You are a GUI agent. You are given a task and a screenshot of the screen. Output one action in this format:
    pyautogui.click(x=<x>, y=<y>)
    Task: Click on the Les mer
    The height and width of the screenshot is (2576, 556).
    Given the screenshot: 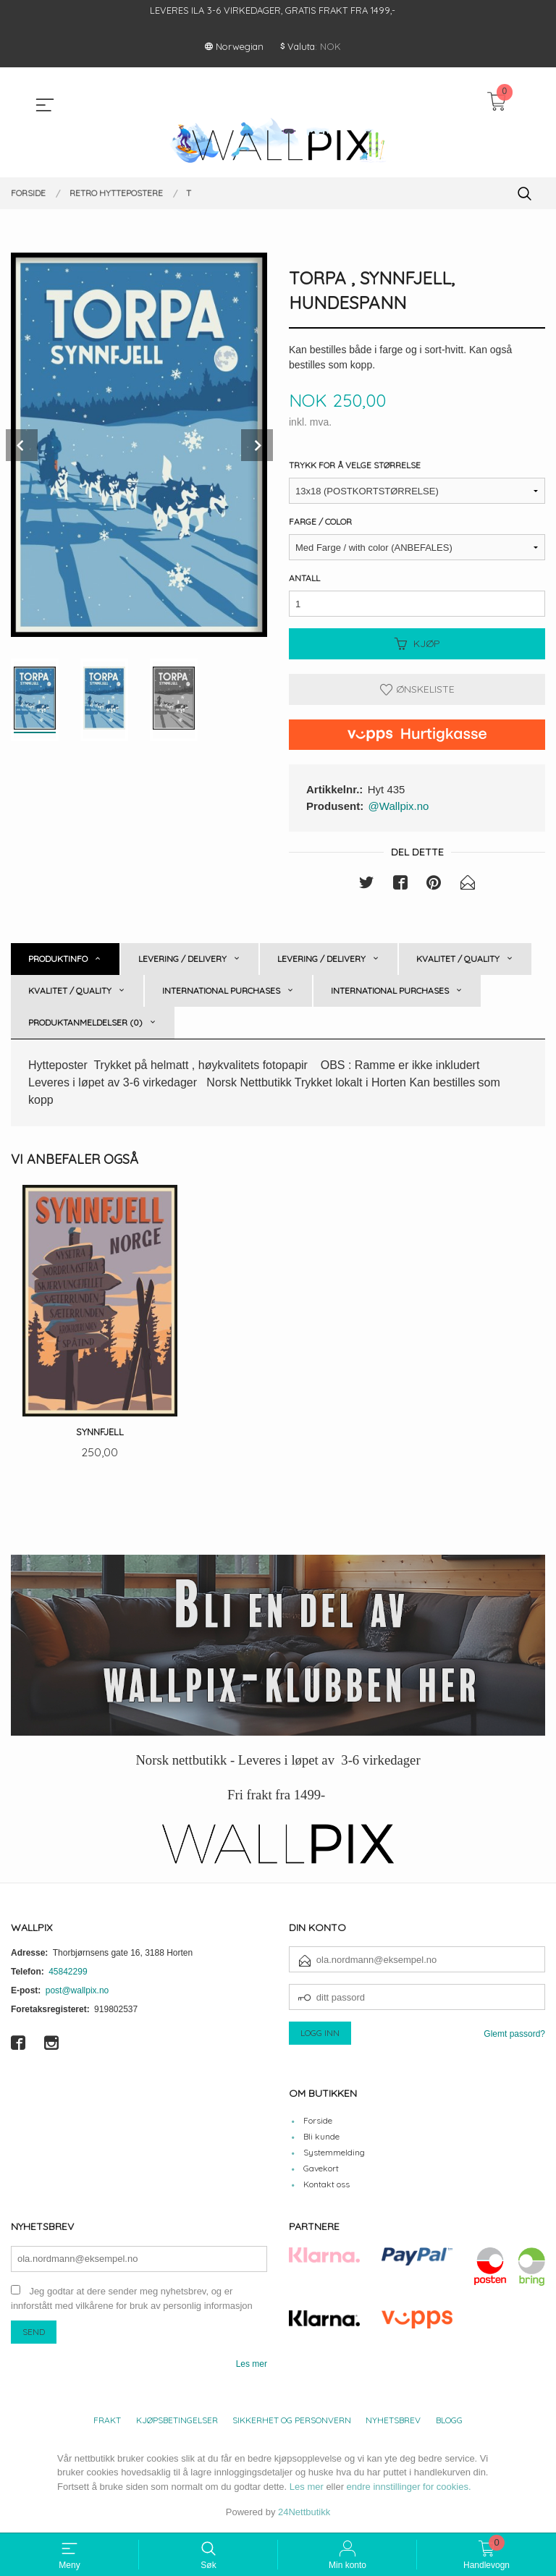 What is the action you would take?
    pyautogui.click(x=251, y=2365)
    